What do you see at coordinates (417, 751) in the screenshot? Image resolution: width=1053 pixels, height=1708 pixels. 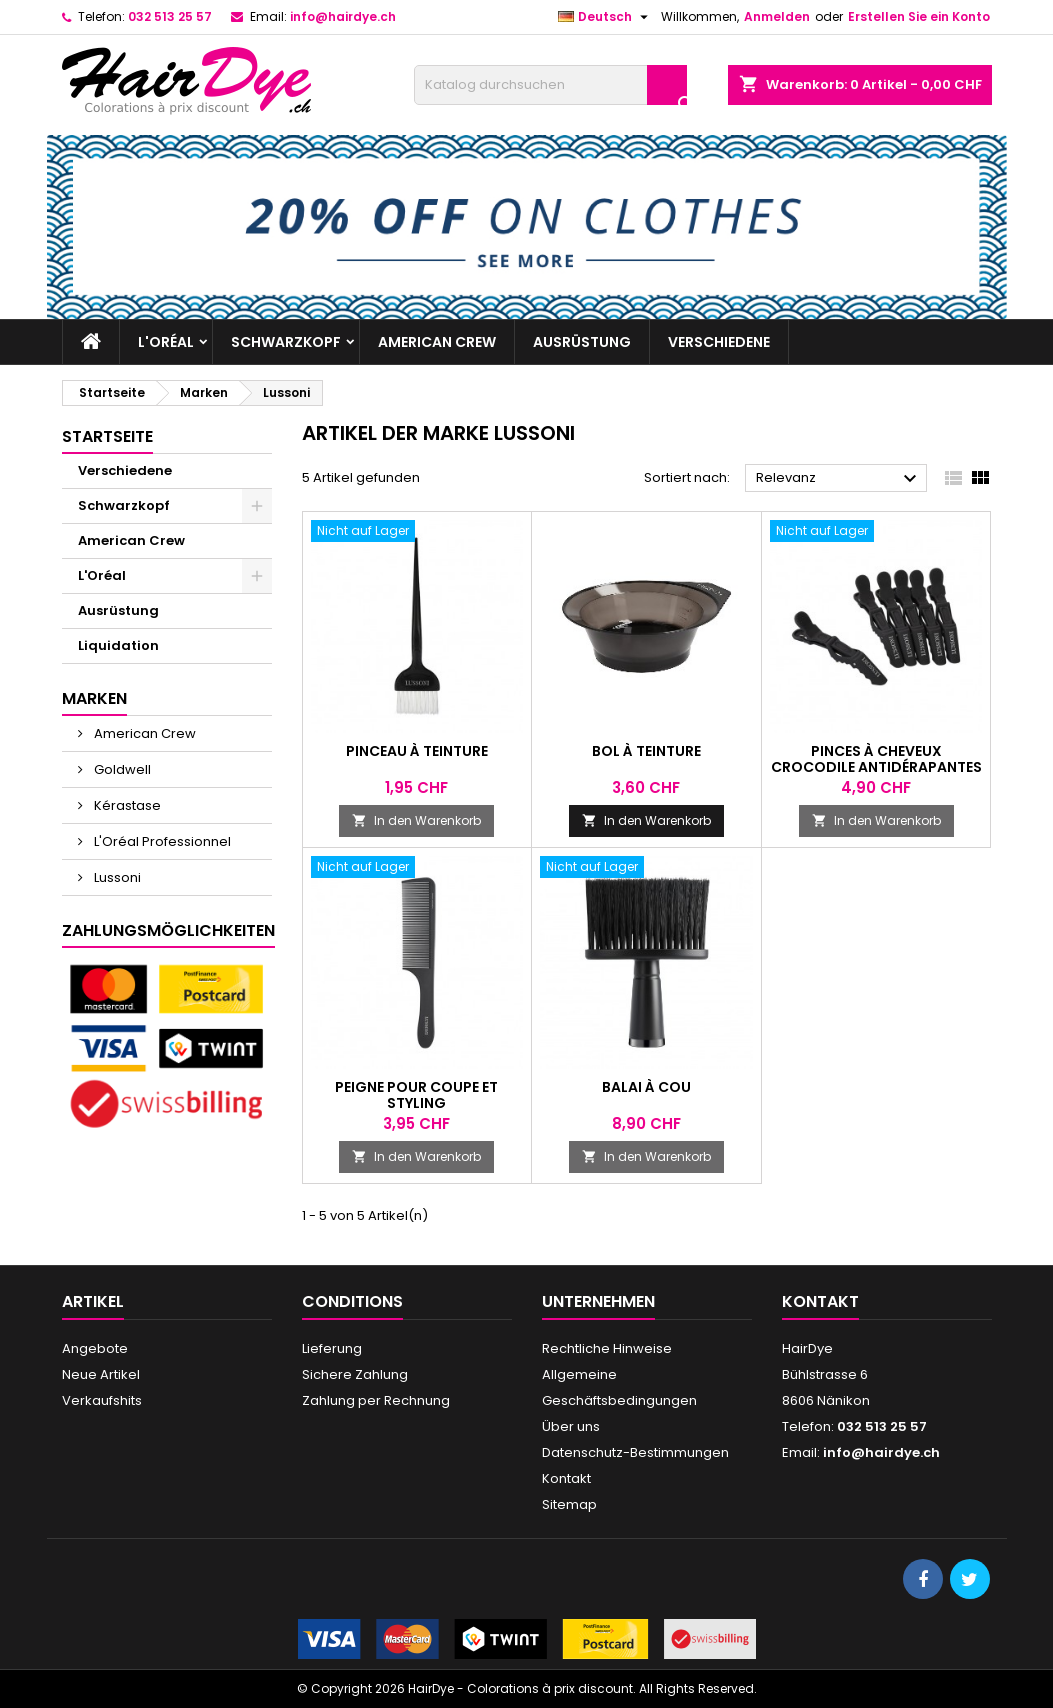 I see `Pinceau à teinture` at bounding box center [417, 751].